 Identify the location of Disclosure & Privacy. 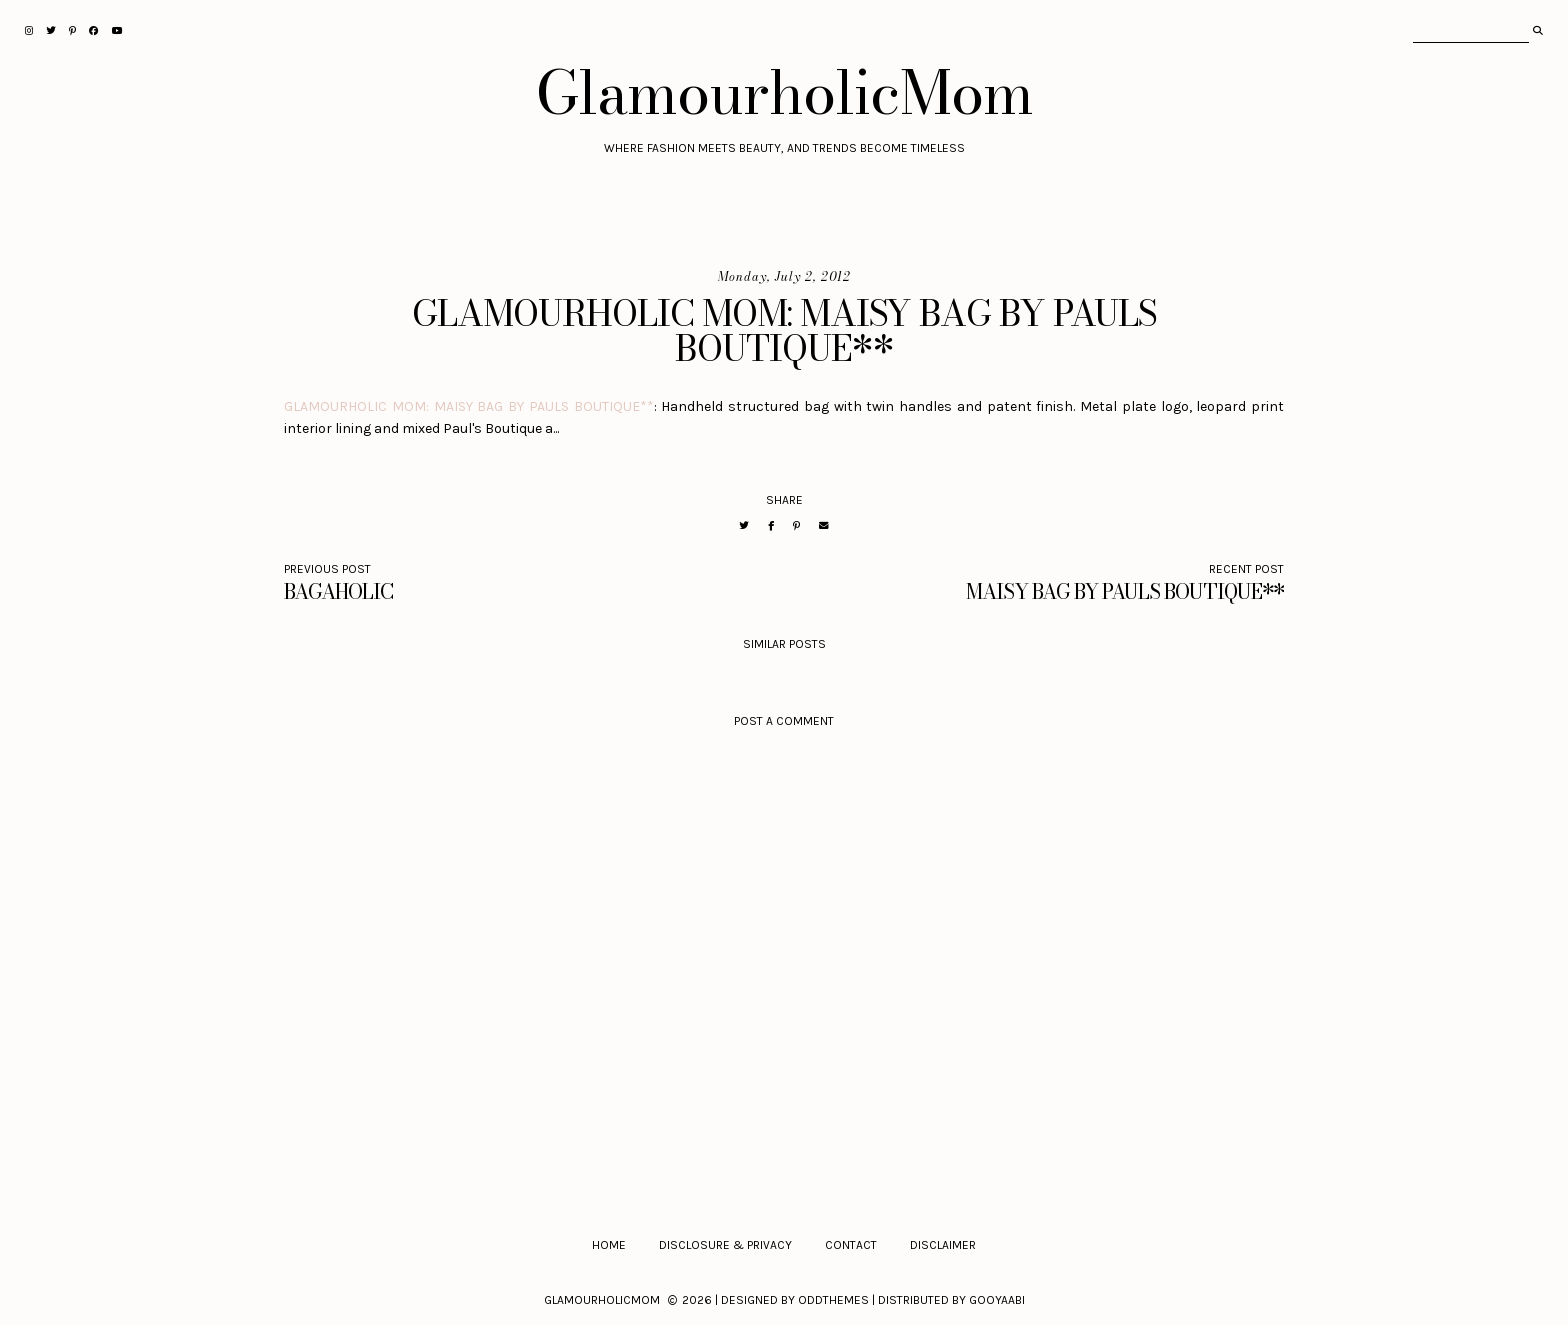
(725, 1245).